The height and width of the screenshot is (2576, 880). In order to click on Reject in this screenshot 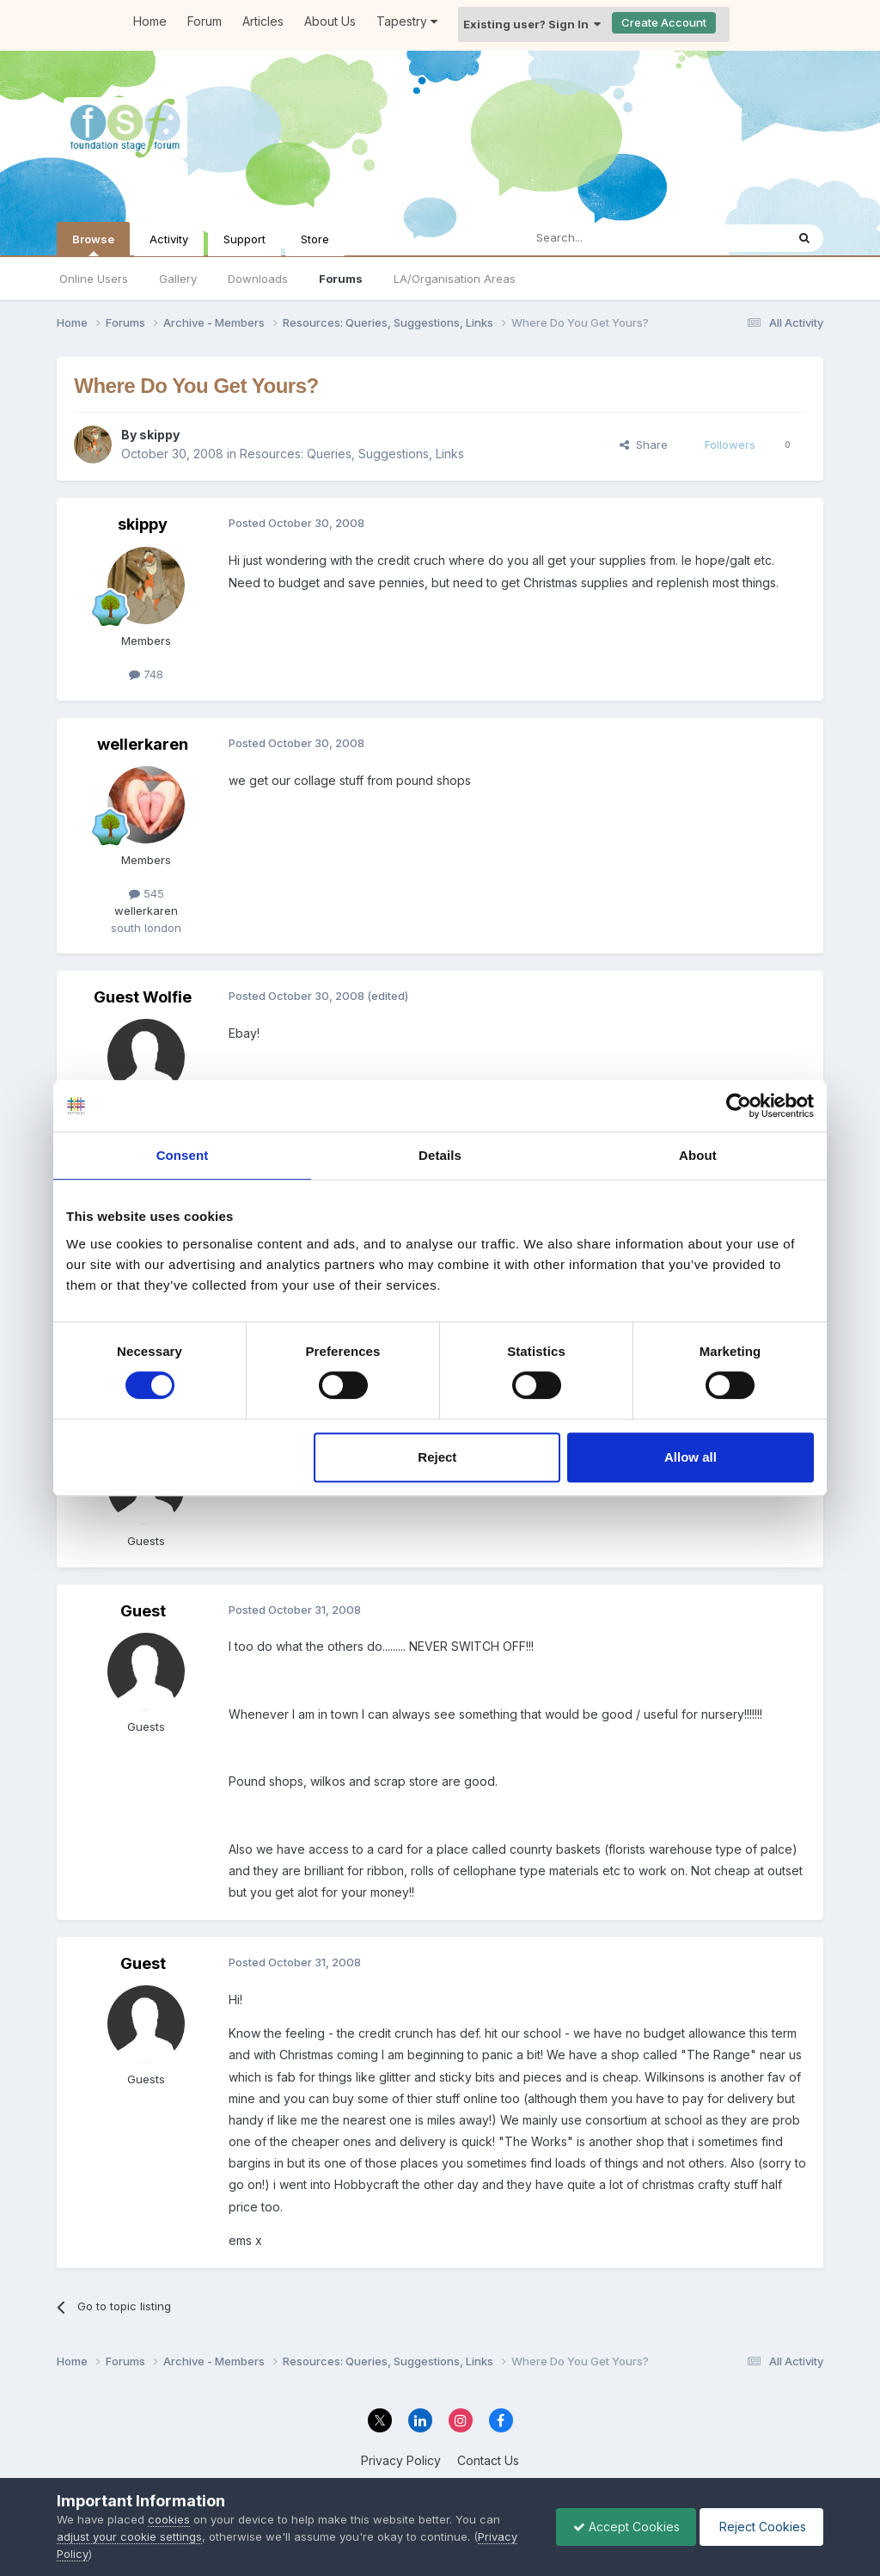, I will do `click(437, 1457)`.